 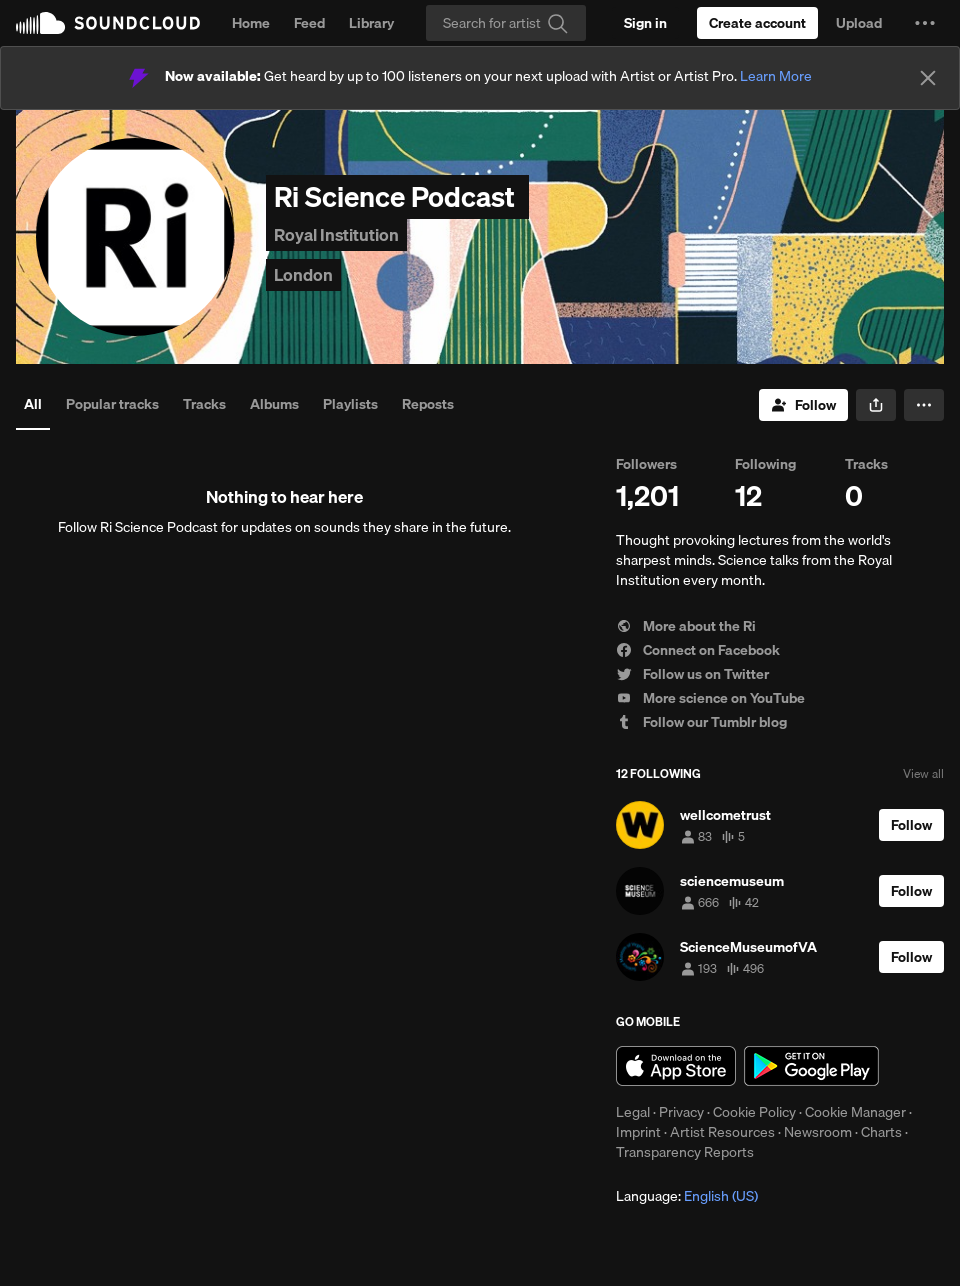 What do you see at coordinates (811, 1066) in the screenshot?
I see `Get it on Google Play` at bounding box center [811, 1066].